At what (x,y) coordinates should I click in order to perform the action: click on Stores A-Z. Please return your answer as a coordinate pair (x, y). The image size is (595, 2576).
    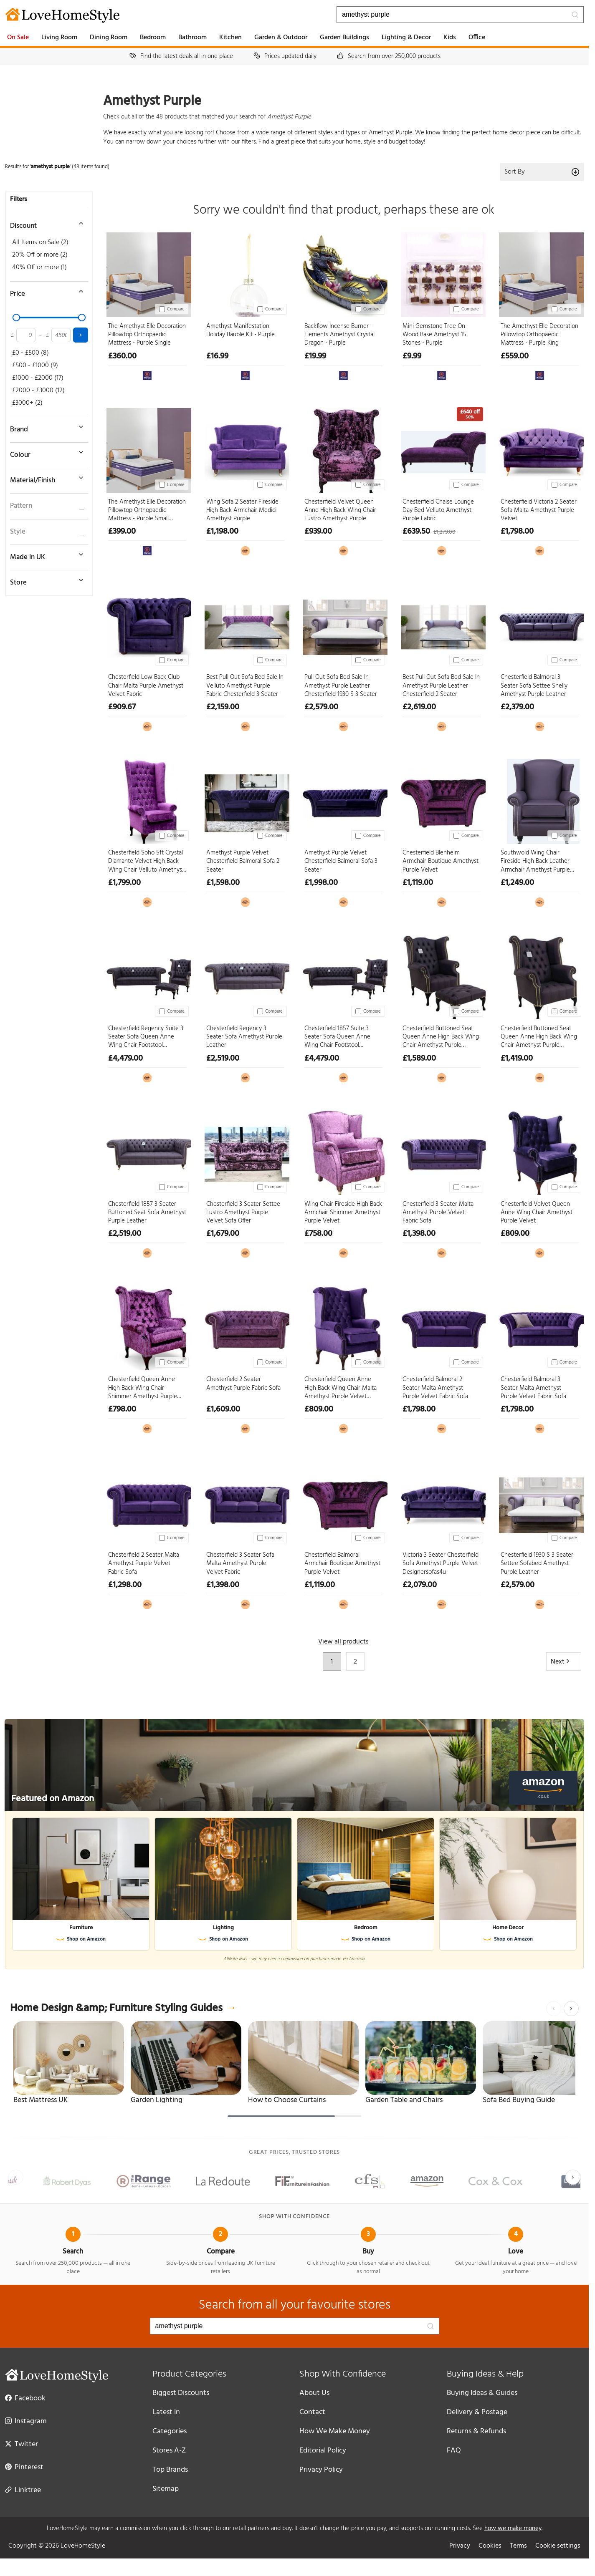
    Looking at the image, I should click on (169, 2451).